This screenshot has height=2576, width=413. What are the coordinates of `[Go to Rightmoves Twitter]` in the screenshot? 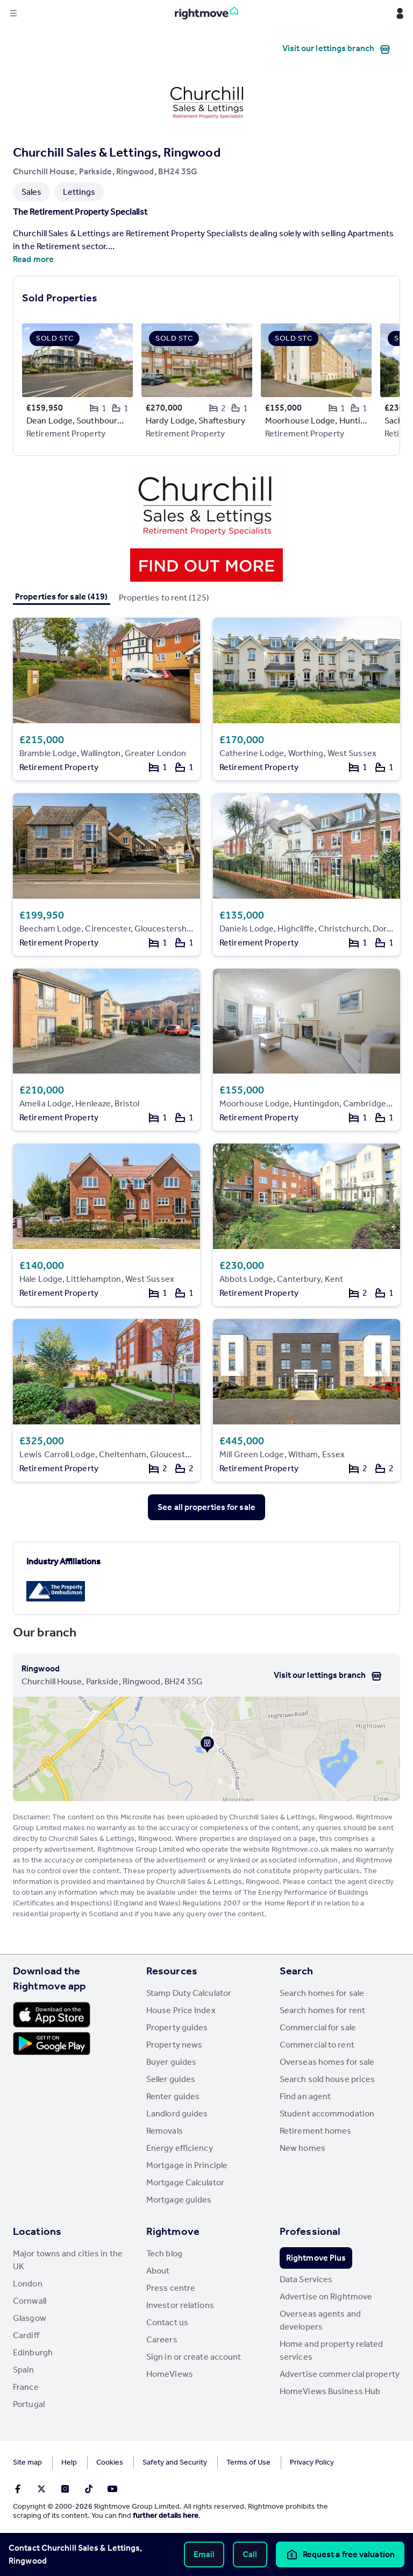 It's located at (41, 2489).